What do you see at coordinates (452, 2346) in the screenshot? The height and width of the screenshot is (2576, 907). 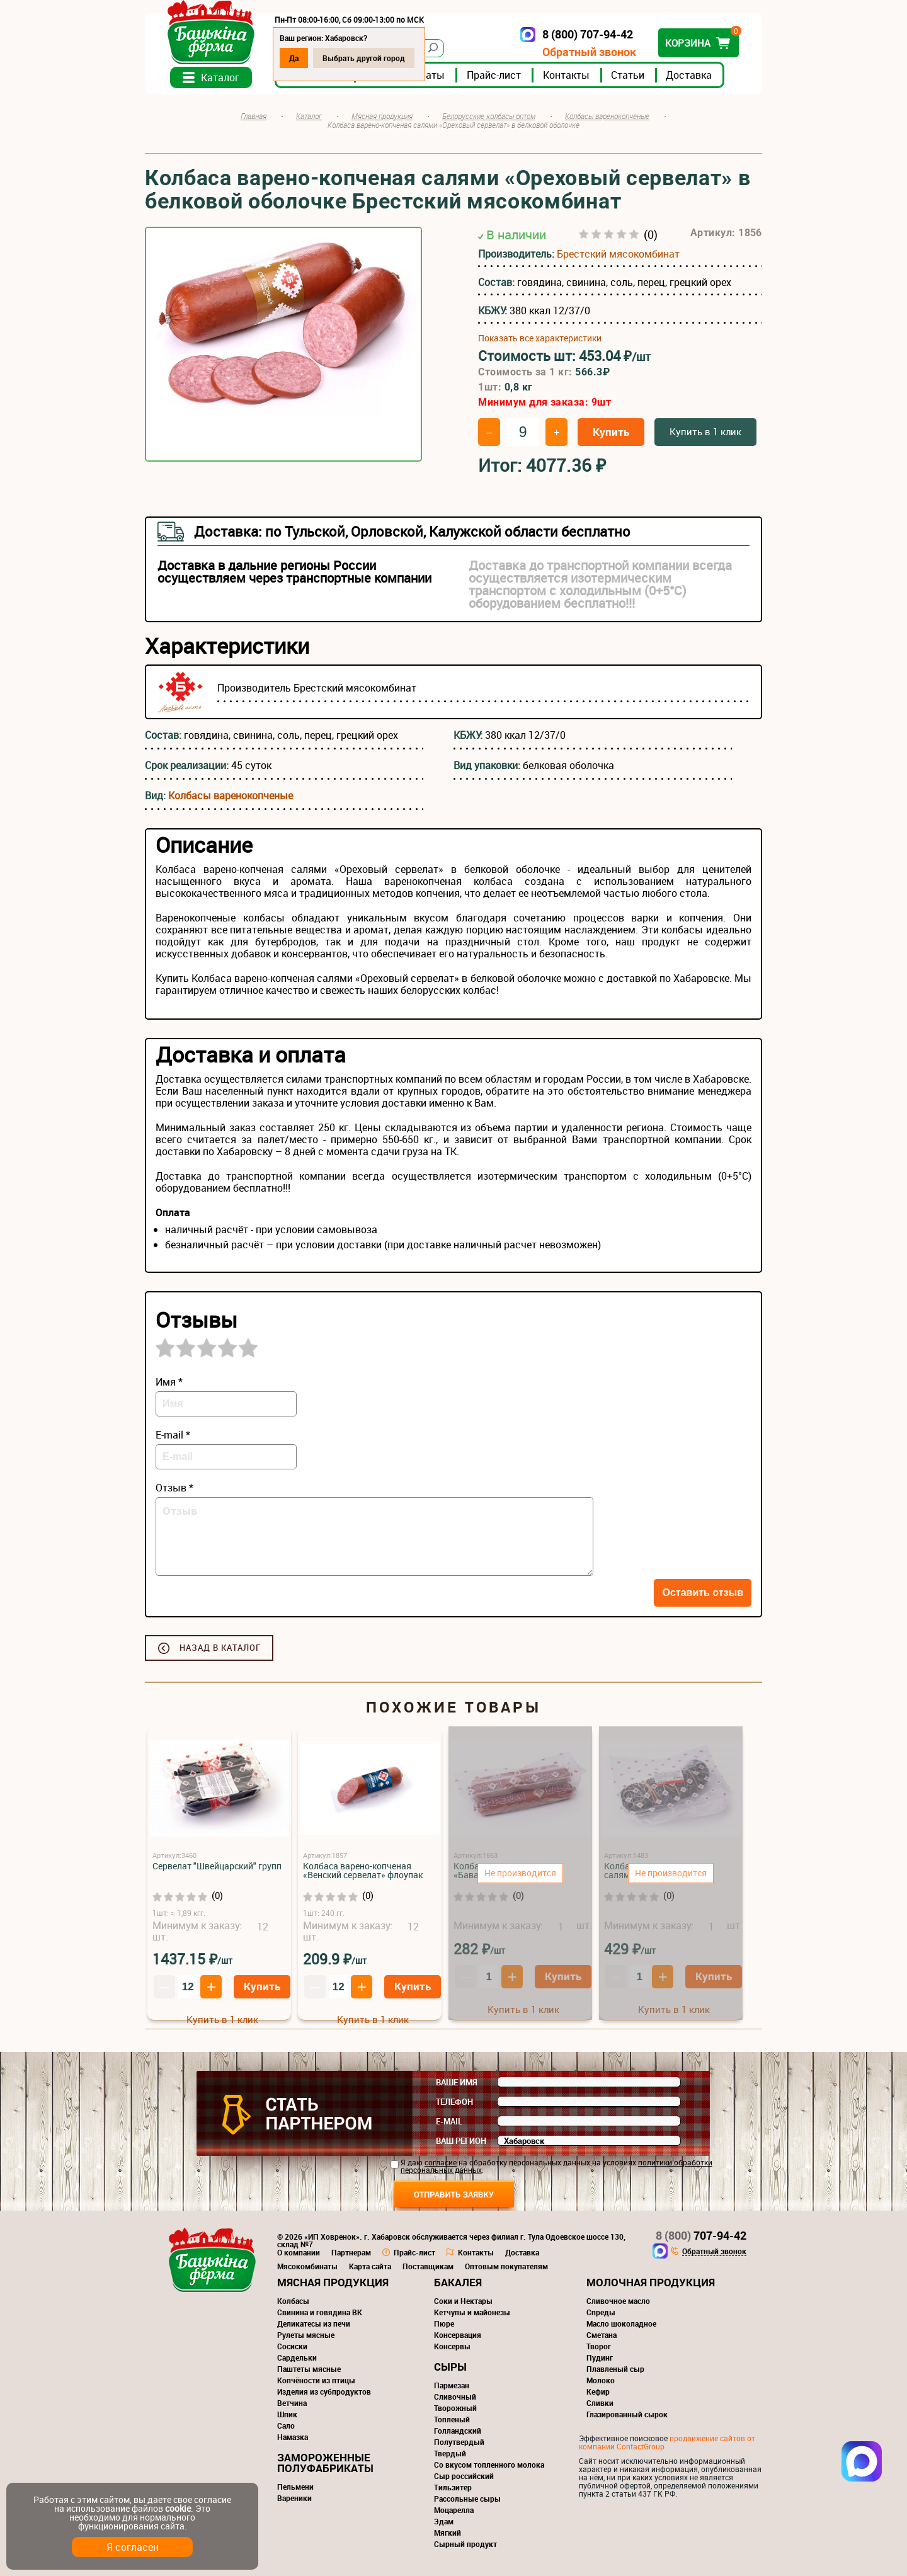 I see `Консервы` at bounding box center [452, 2346].